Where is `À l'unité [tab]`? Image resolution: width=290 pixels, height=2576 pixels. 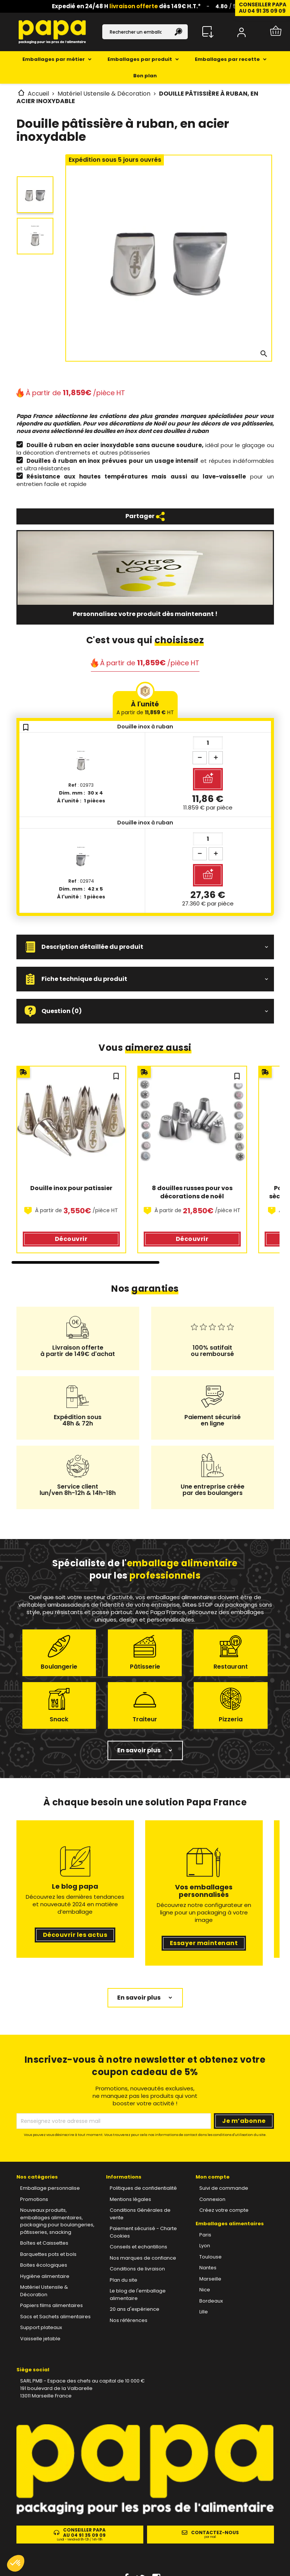
À l'unité [tab] is located at coordinates (145, 707).